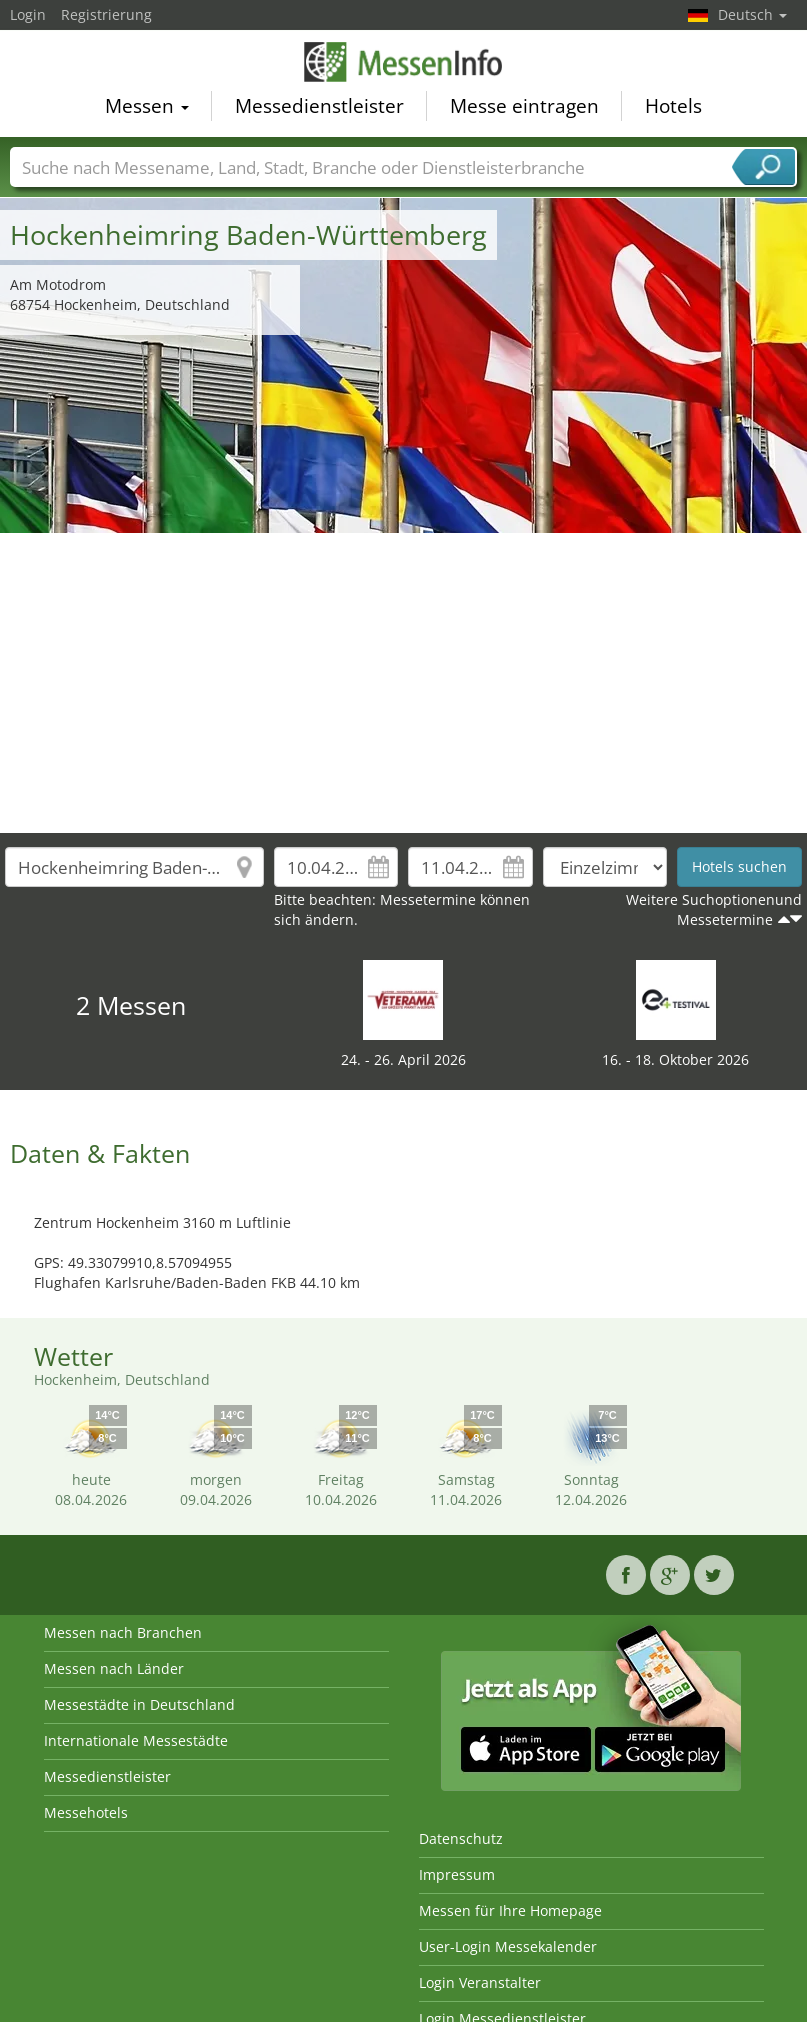 The image size is (807, 2022). Describe the element at coordinates (28, 14) in the screenshot. I see `Login` at that location.